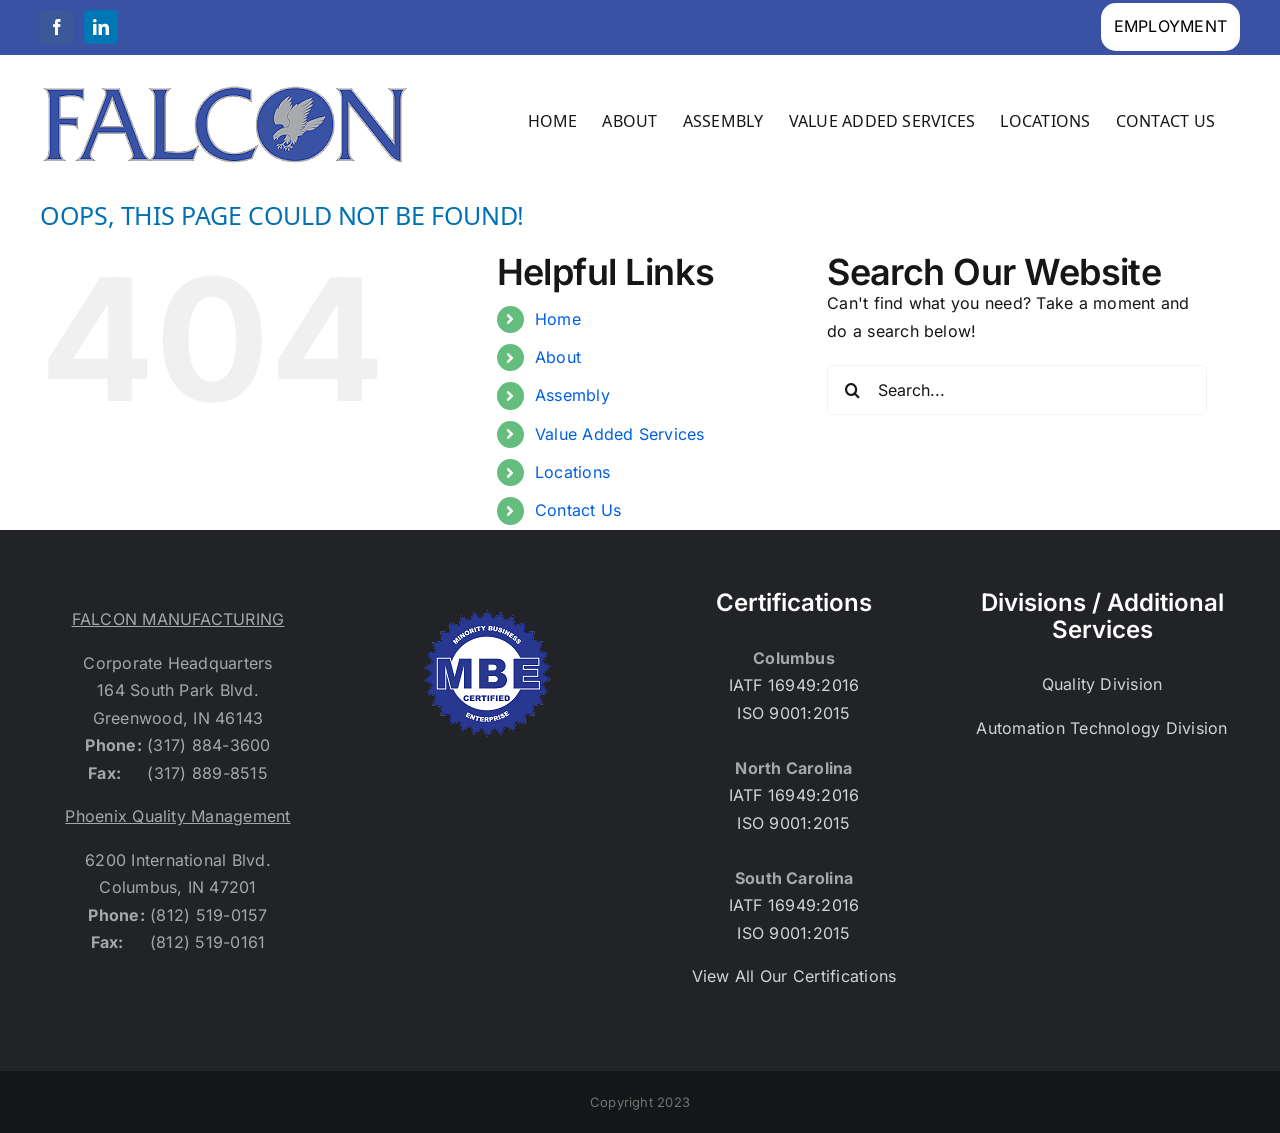 The height and width of the screenshot is (1133, 1280). Describe the element at coordinates (794, 976) in the screenshot. I see `View All Our Certifications` at that location.